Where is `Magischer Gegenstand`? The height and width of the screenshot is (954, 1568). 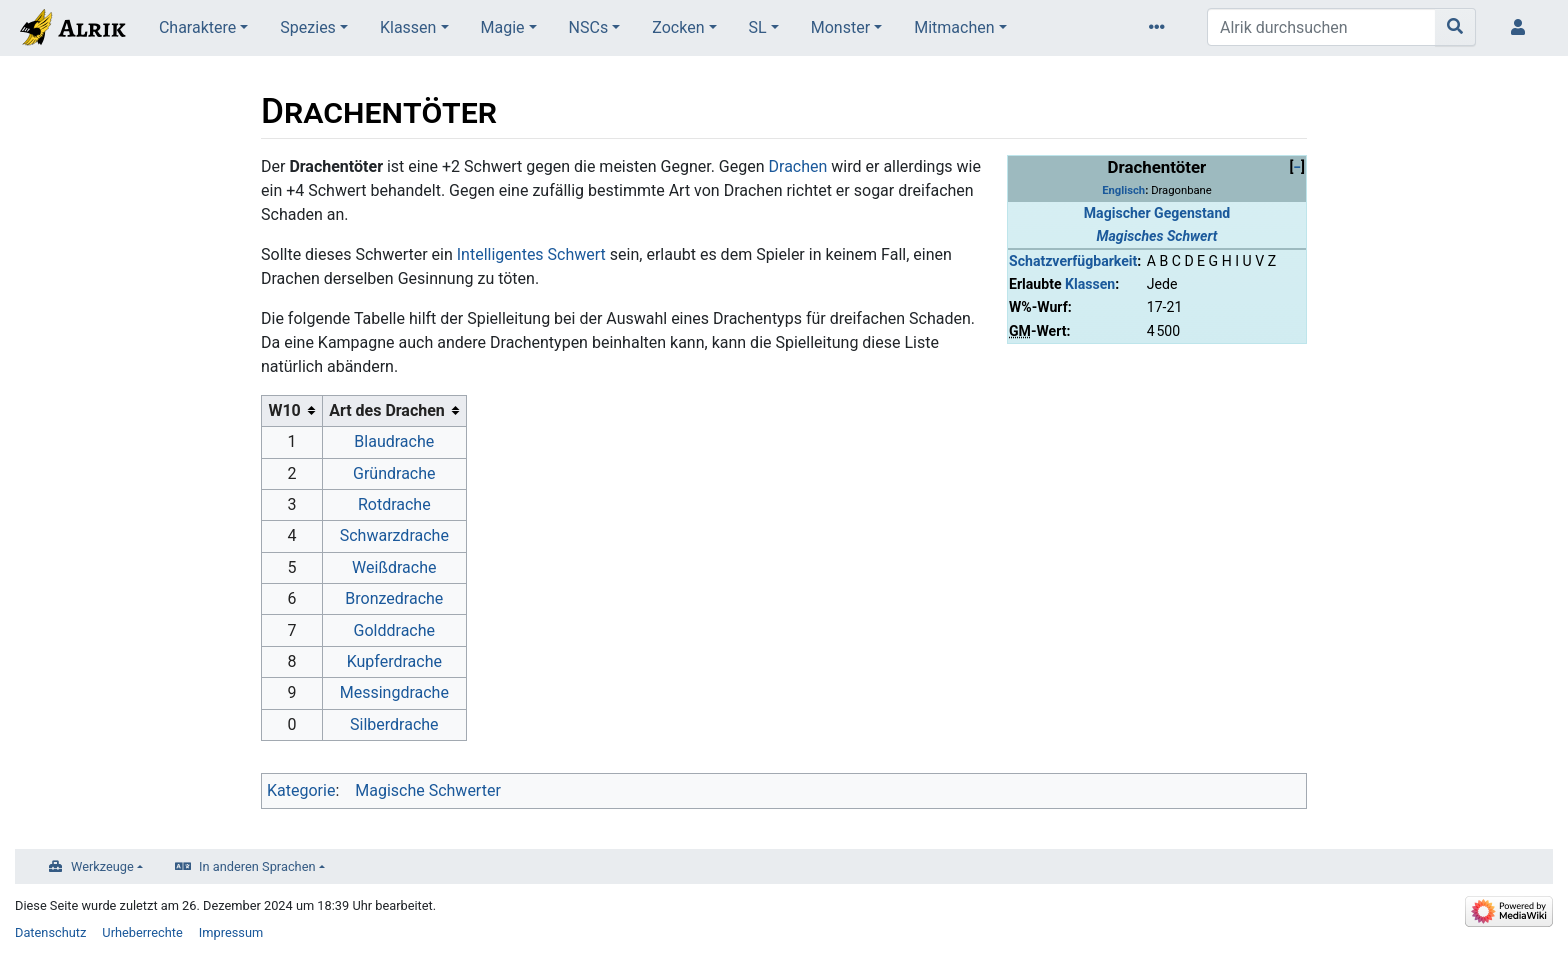
Magischer Gegenstand is located at coordinates (1157, 213).